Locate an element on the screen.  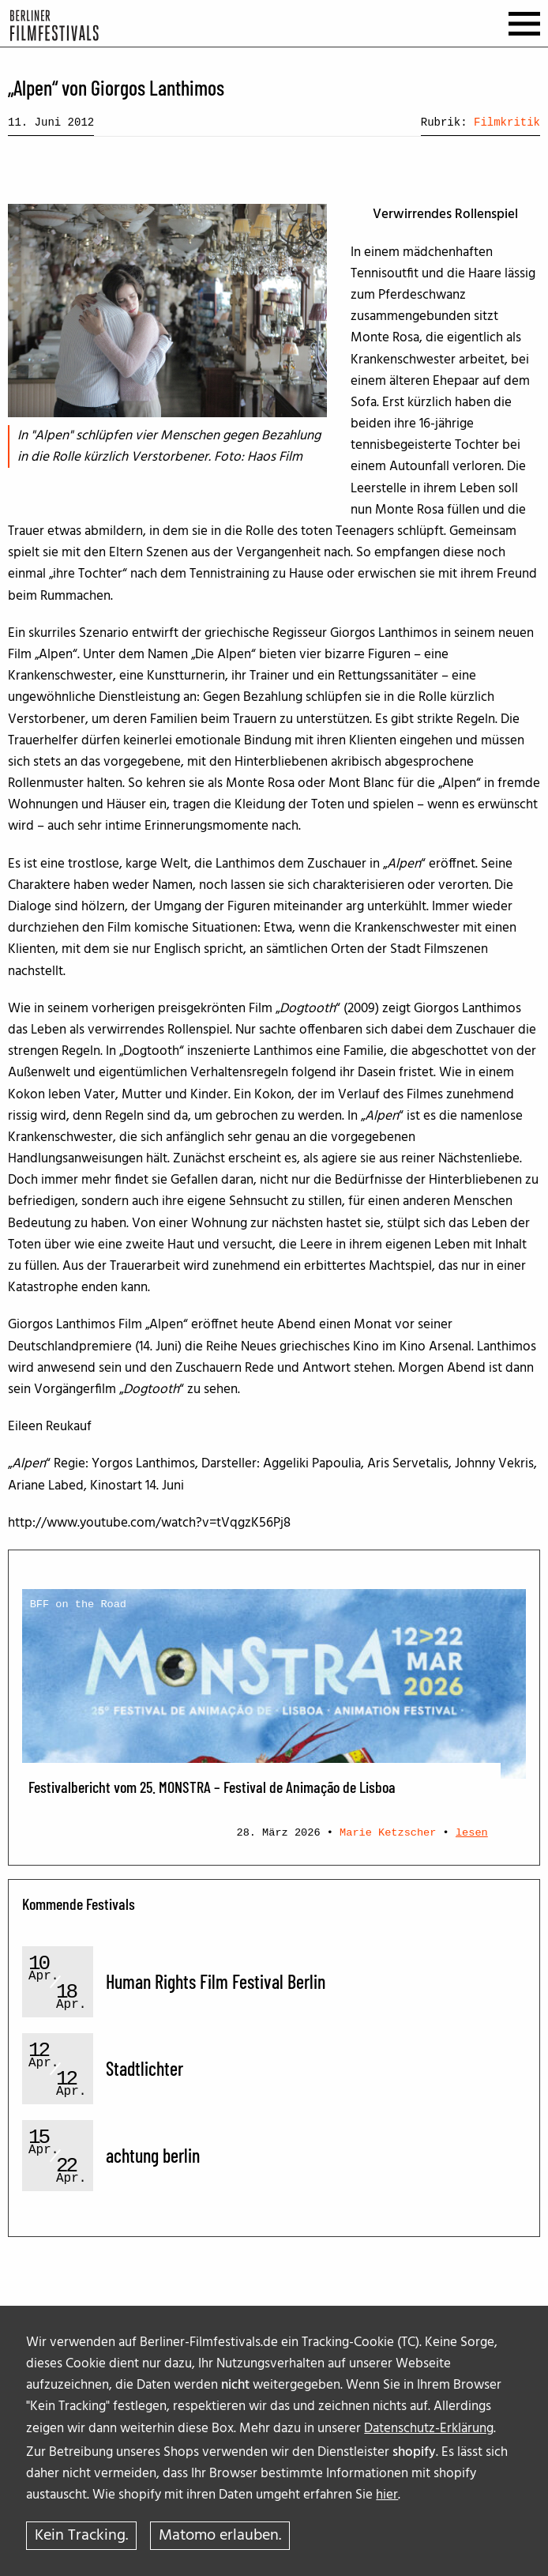
Marie Ketzscher is located at coordinates (388, 1833).